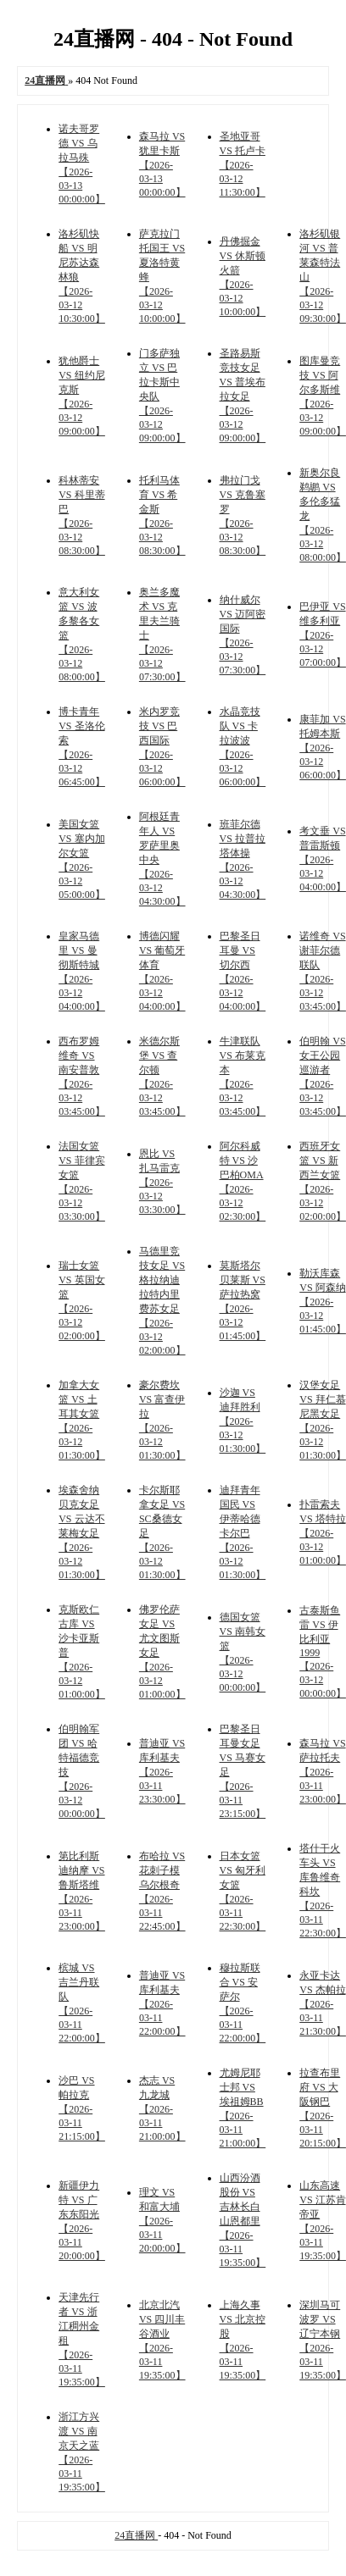  I want to click on 考文垂 VS 普雷斯顿 【2026-03-12 04:00:00】, so click(322, 859).